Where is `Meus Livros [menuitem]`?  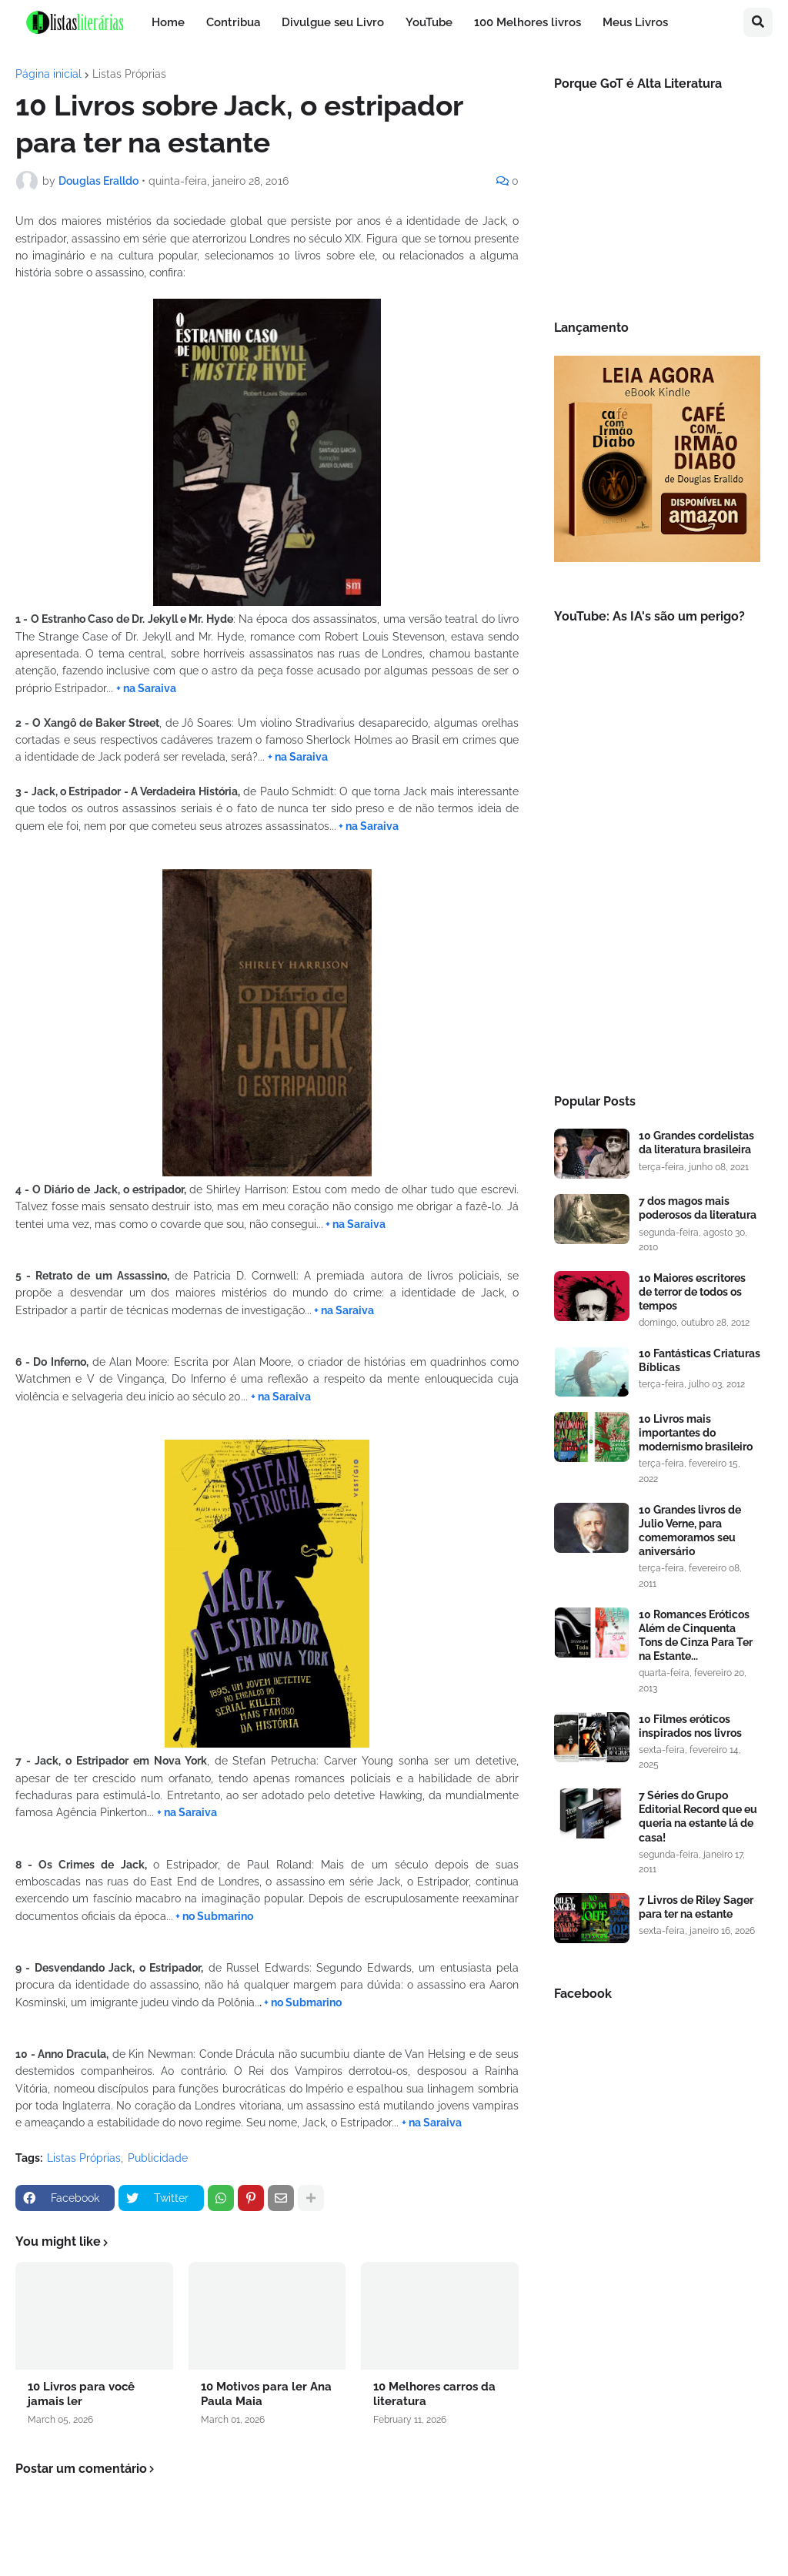 Meus Livros [menuitem] is located at coordinates (635, 22).